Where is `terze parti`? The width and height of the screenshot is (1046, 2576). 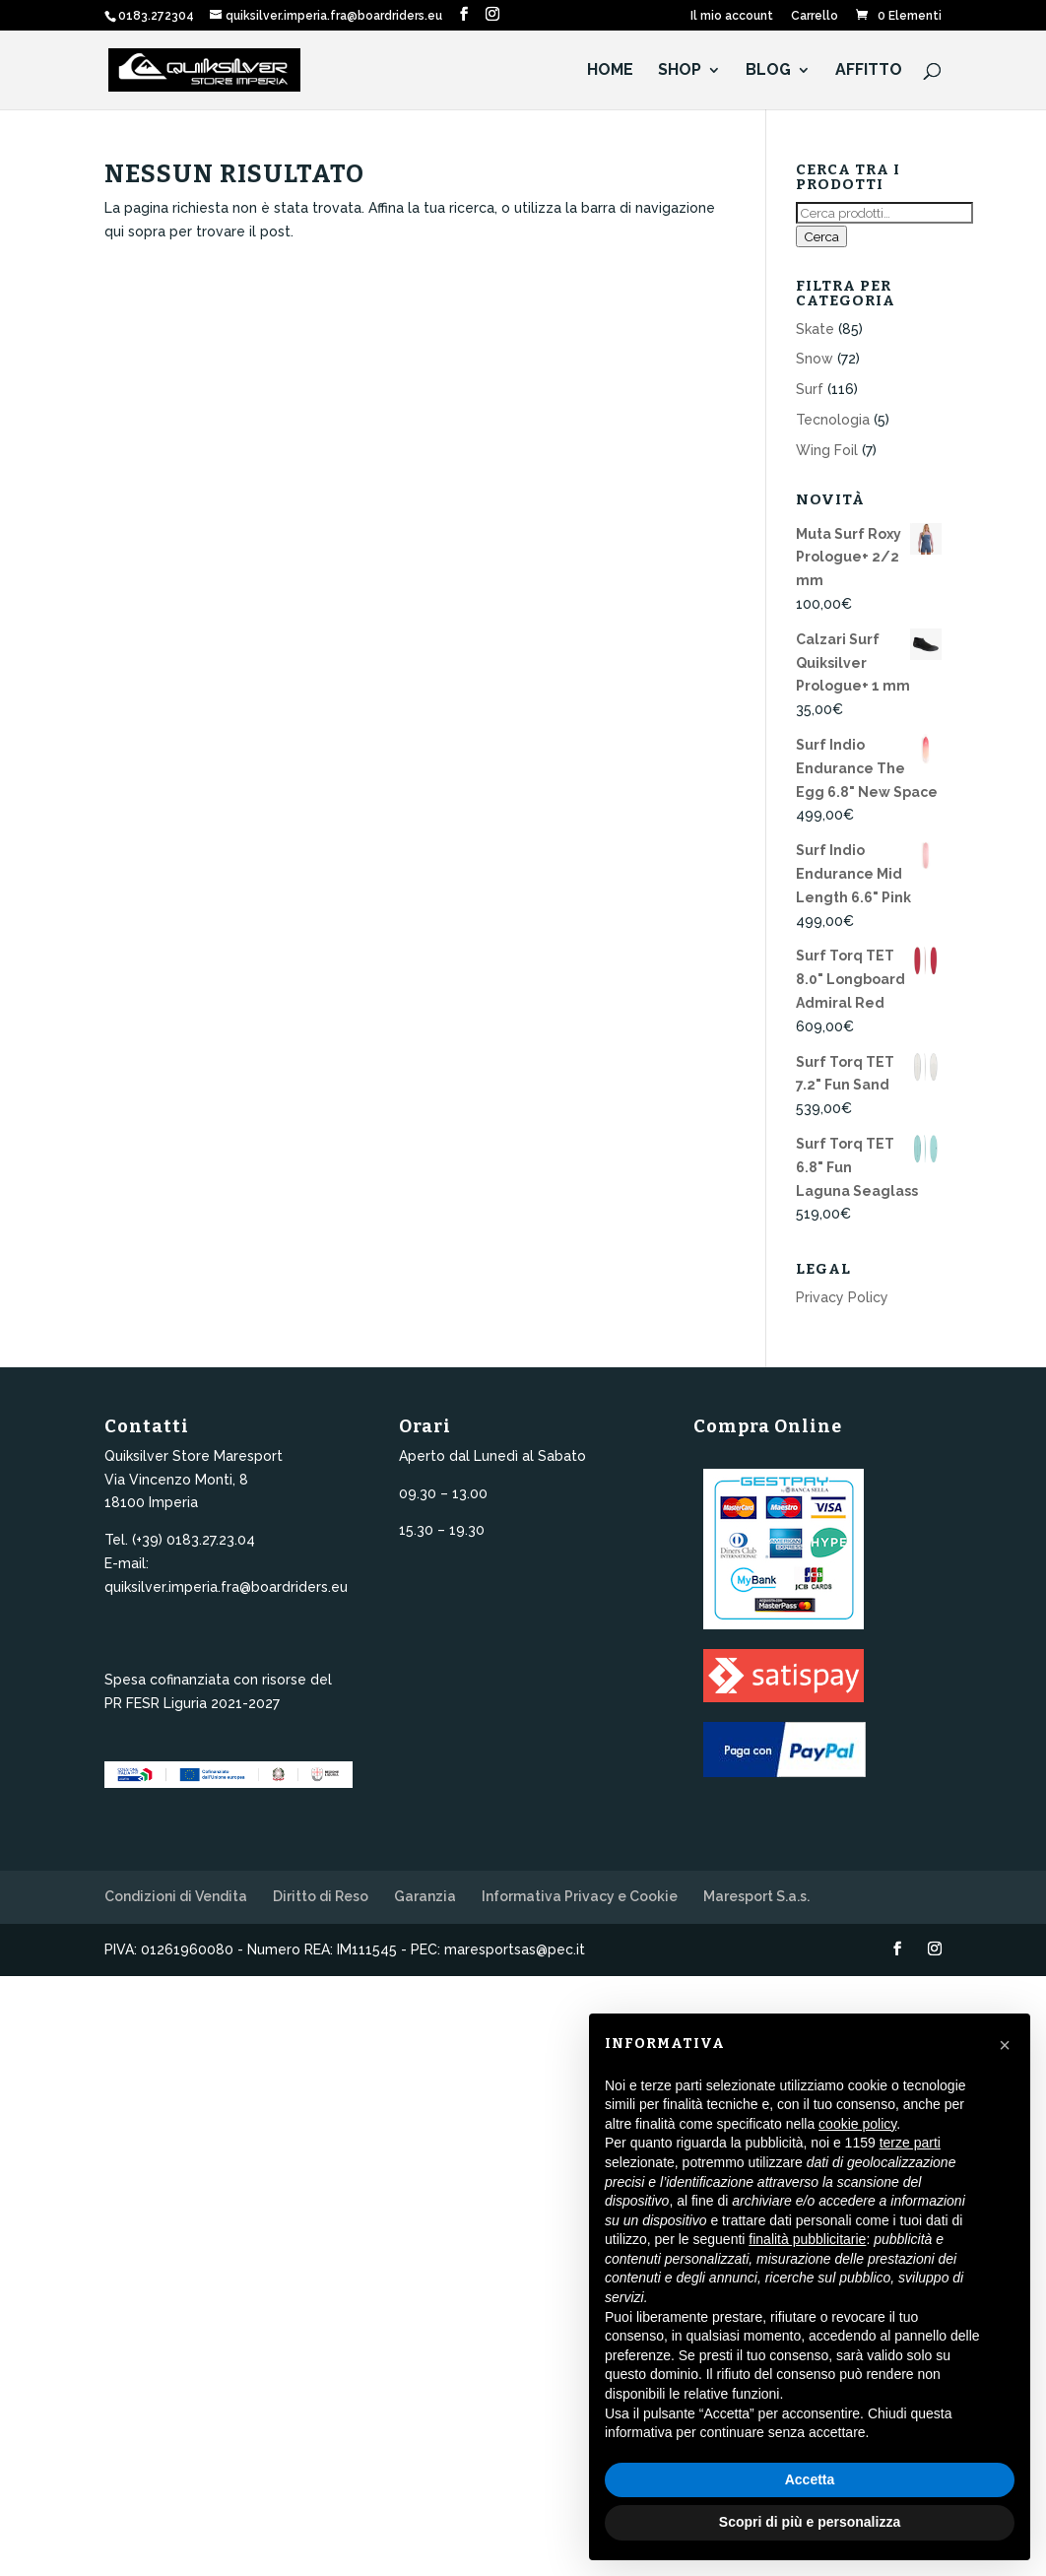
terze parti is located at coordinates (910, 2142).